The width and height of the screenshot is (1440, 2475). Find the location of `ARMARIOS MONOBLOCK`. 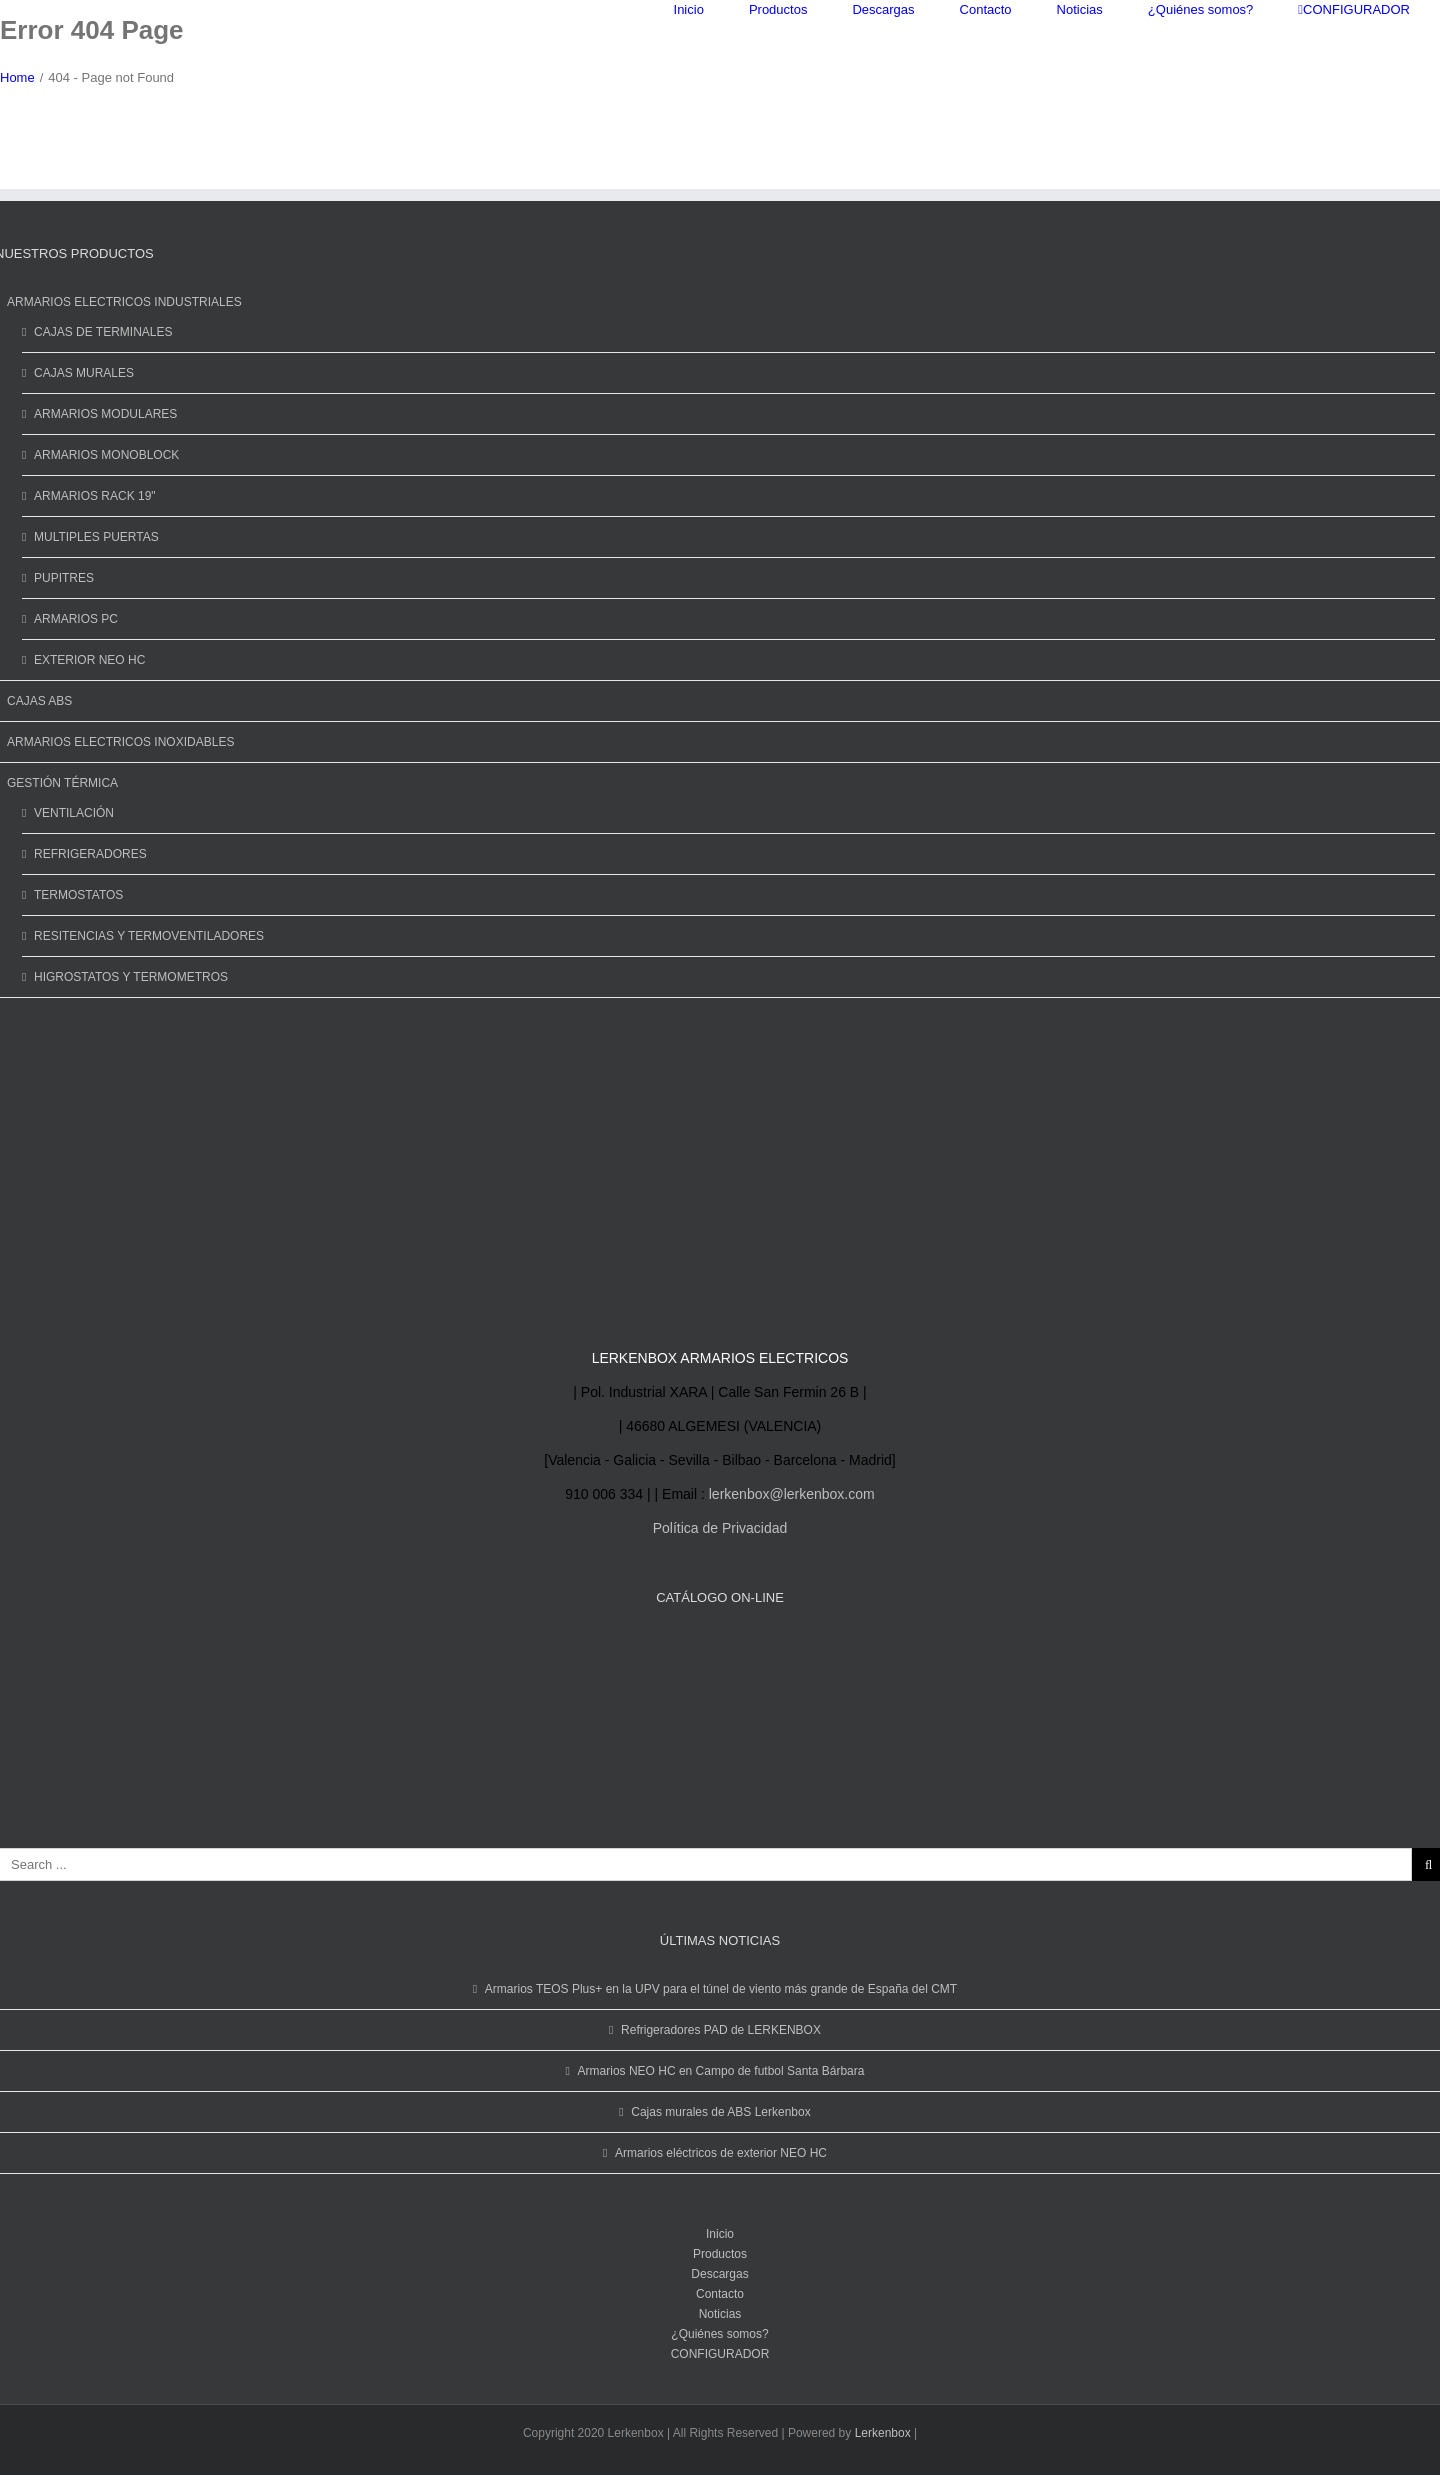

ARMARIOS MONOBLOCK is located at coordinates (106, 455).